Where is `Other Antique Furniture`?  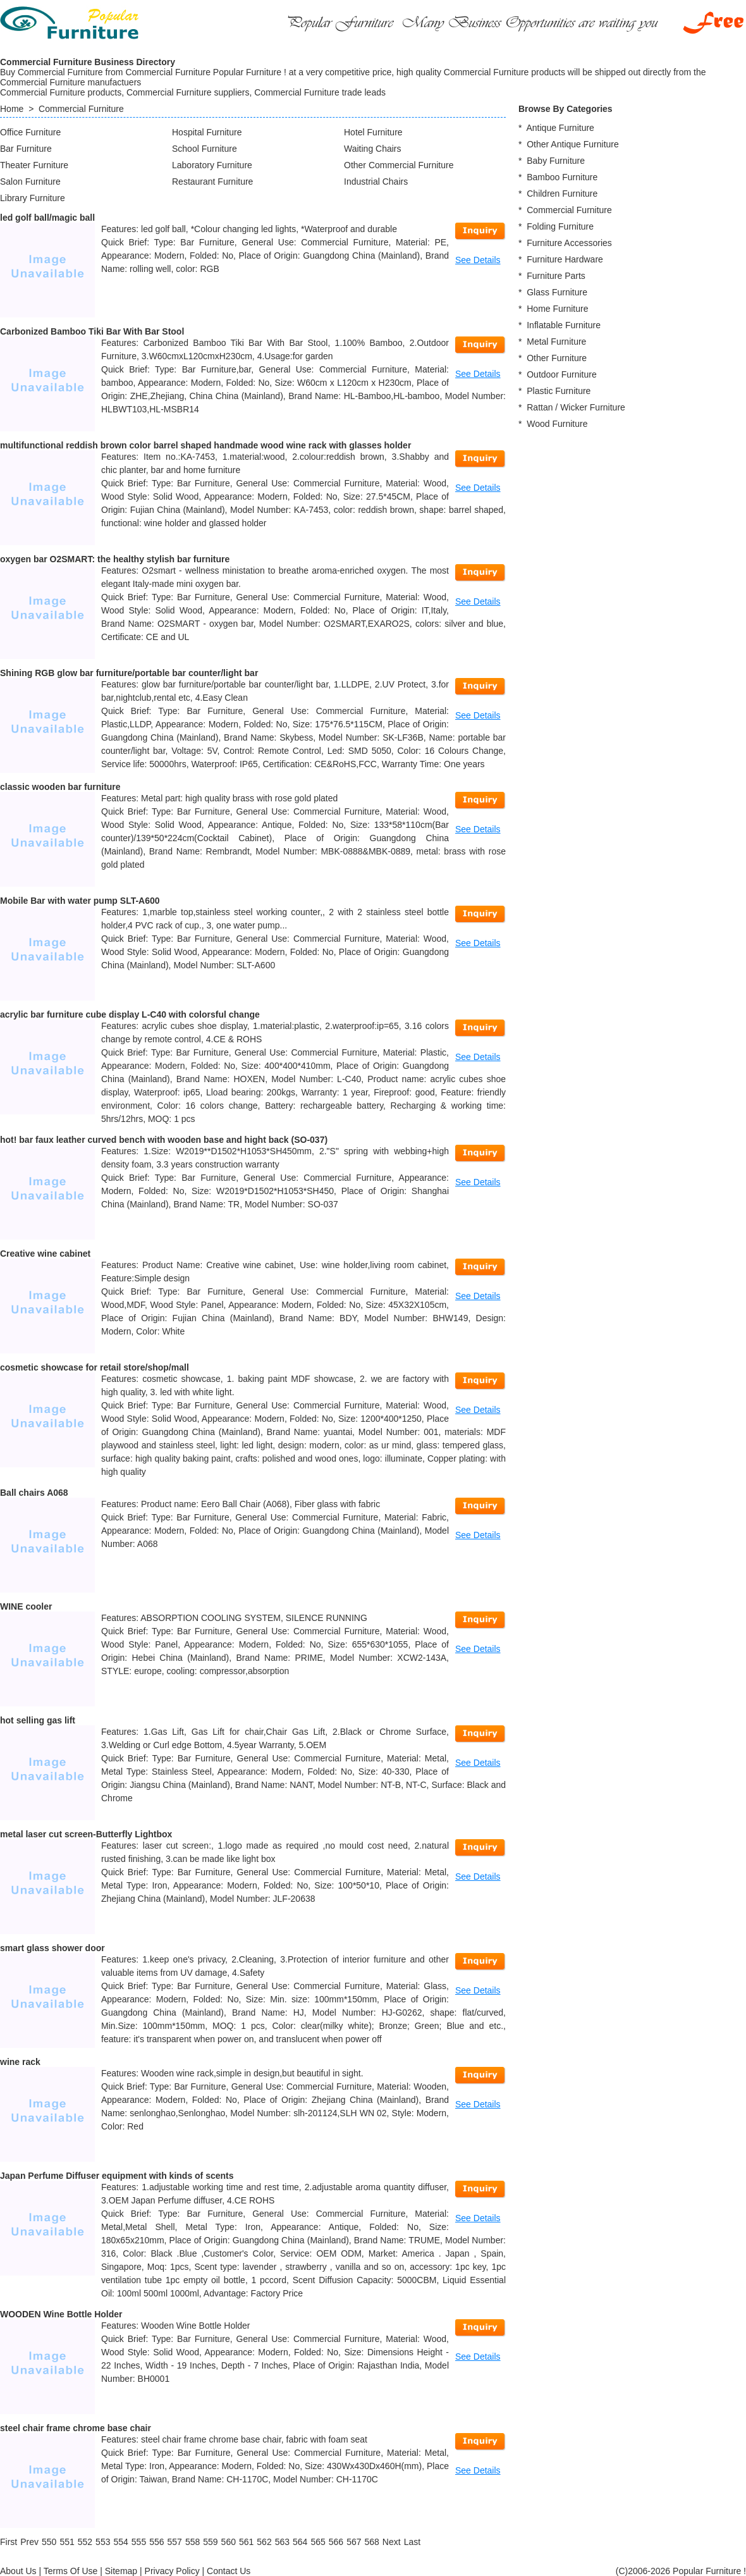
Other Antique Furniture is located at coordinates (573, 144).